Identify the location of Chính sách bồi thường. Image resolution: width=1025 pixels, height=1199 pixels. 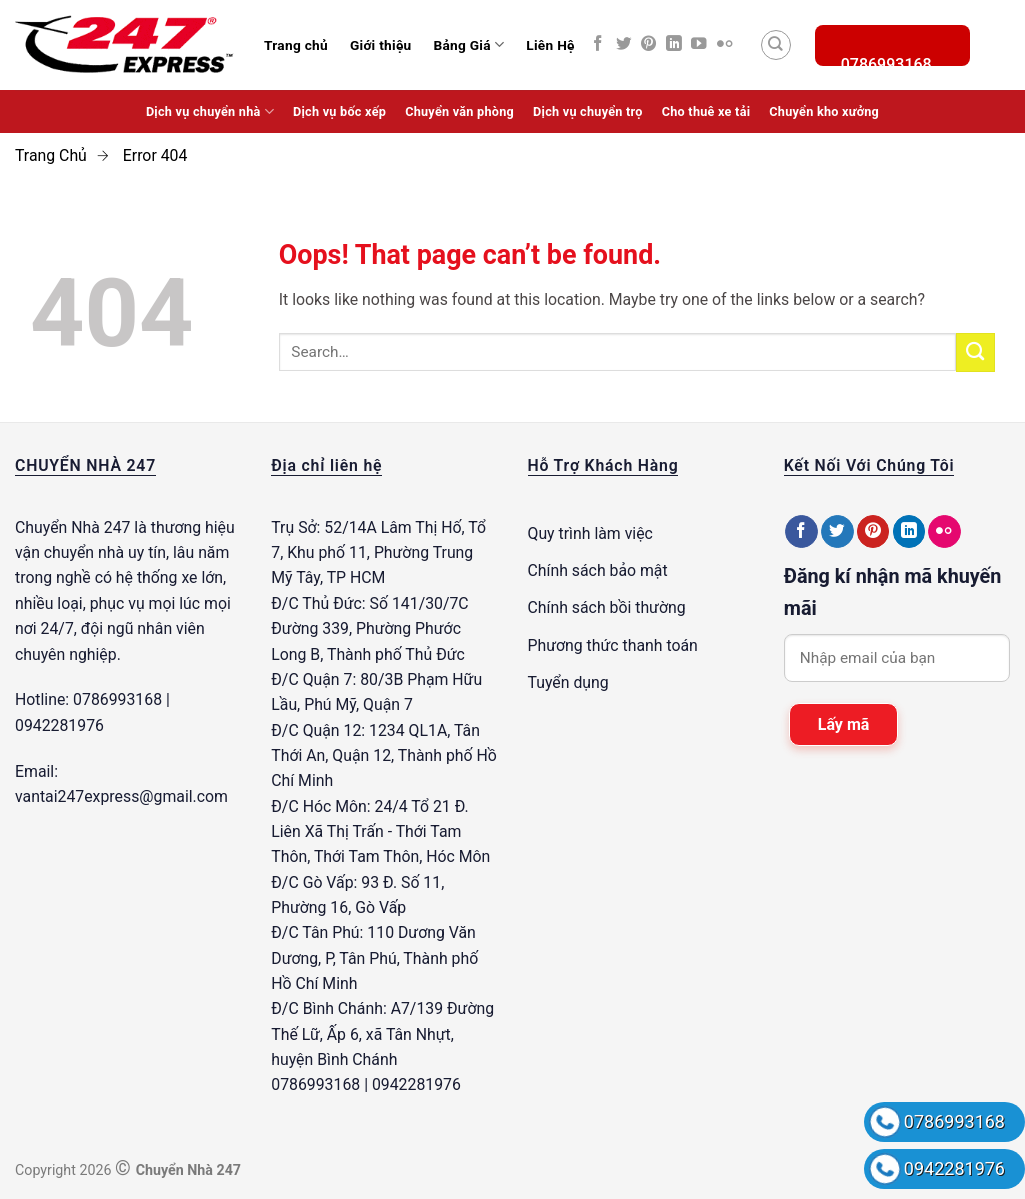
(607, 607).